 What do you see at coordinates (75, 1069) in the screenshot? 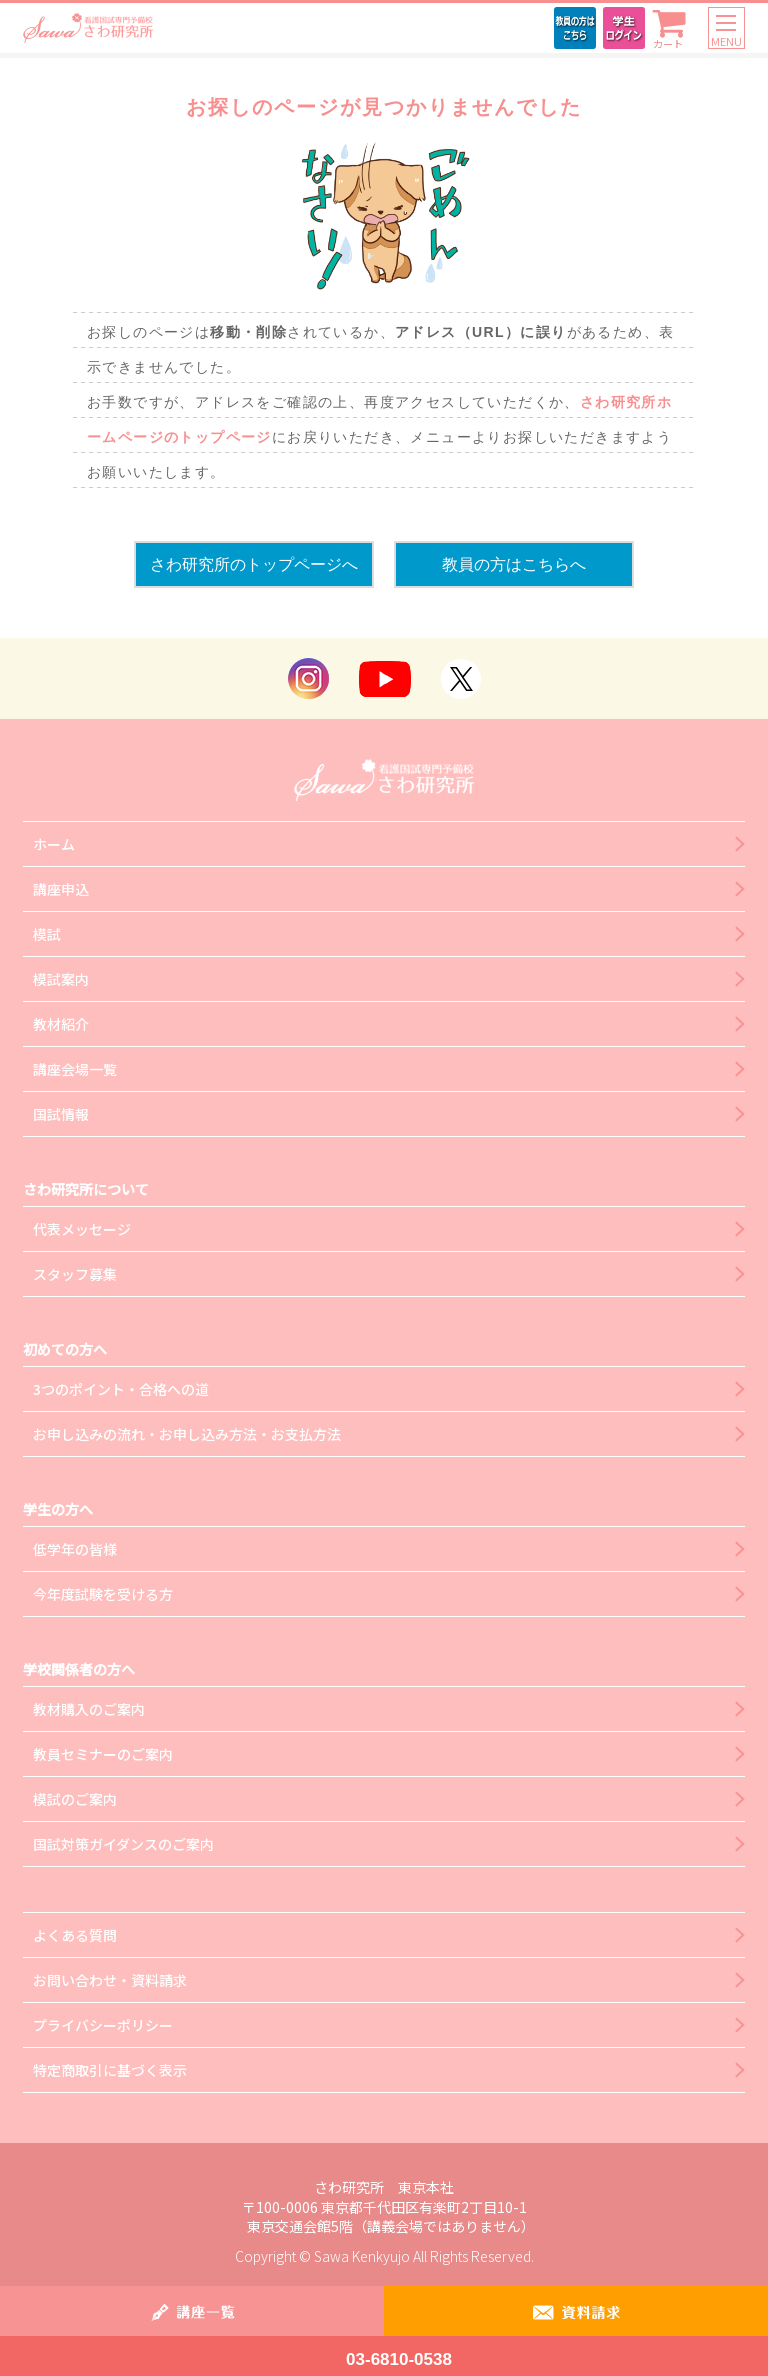
I see `講座会場一覧` at bounding box center [75, 1069].